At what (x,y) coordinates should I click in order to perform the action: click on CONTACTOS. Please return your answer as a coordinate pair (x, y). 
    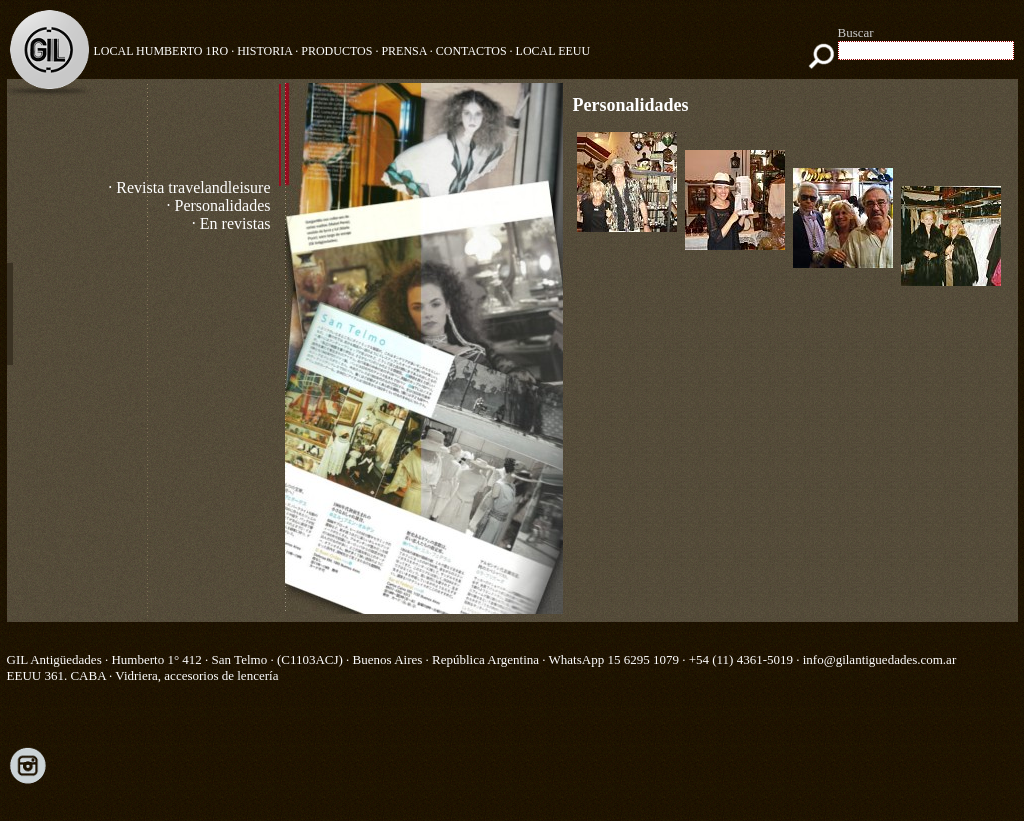
    Looking at the image, I should click on (471, 51).